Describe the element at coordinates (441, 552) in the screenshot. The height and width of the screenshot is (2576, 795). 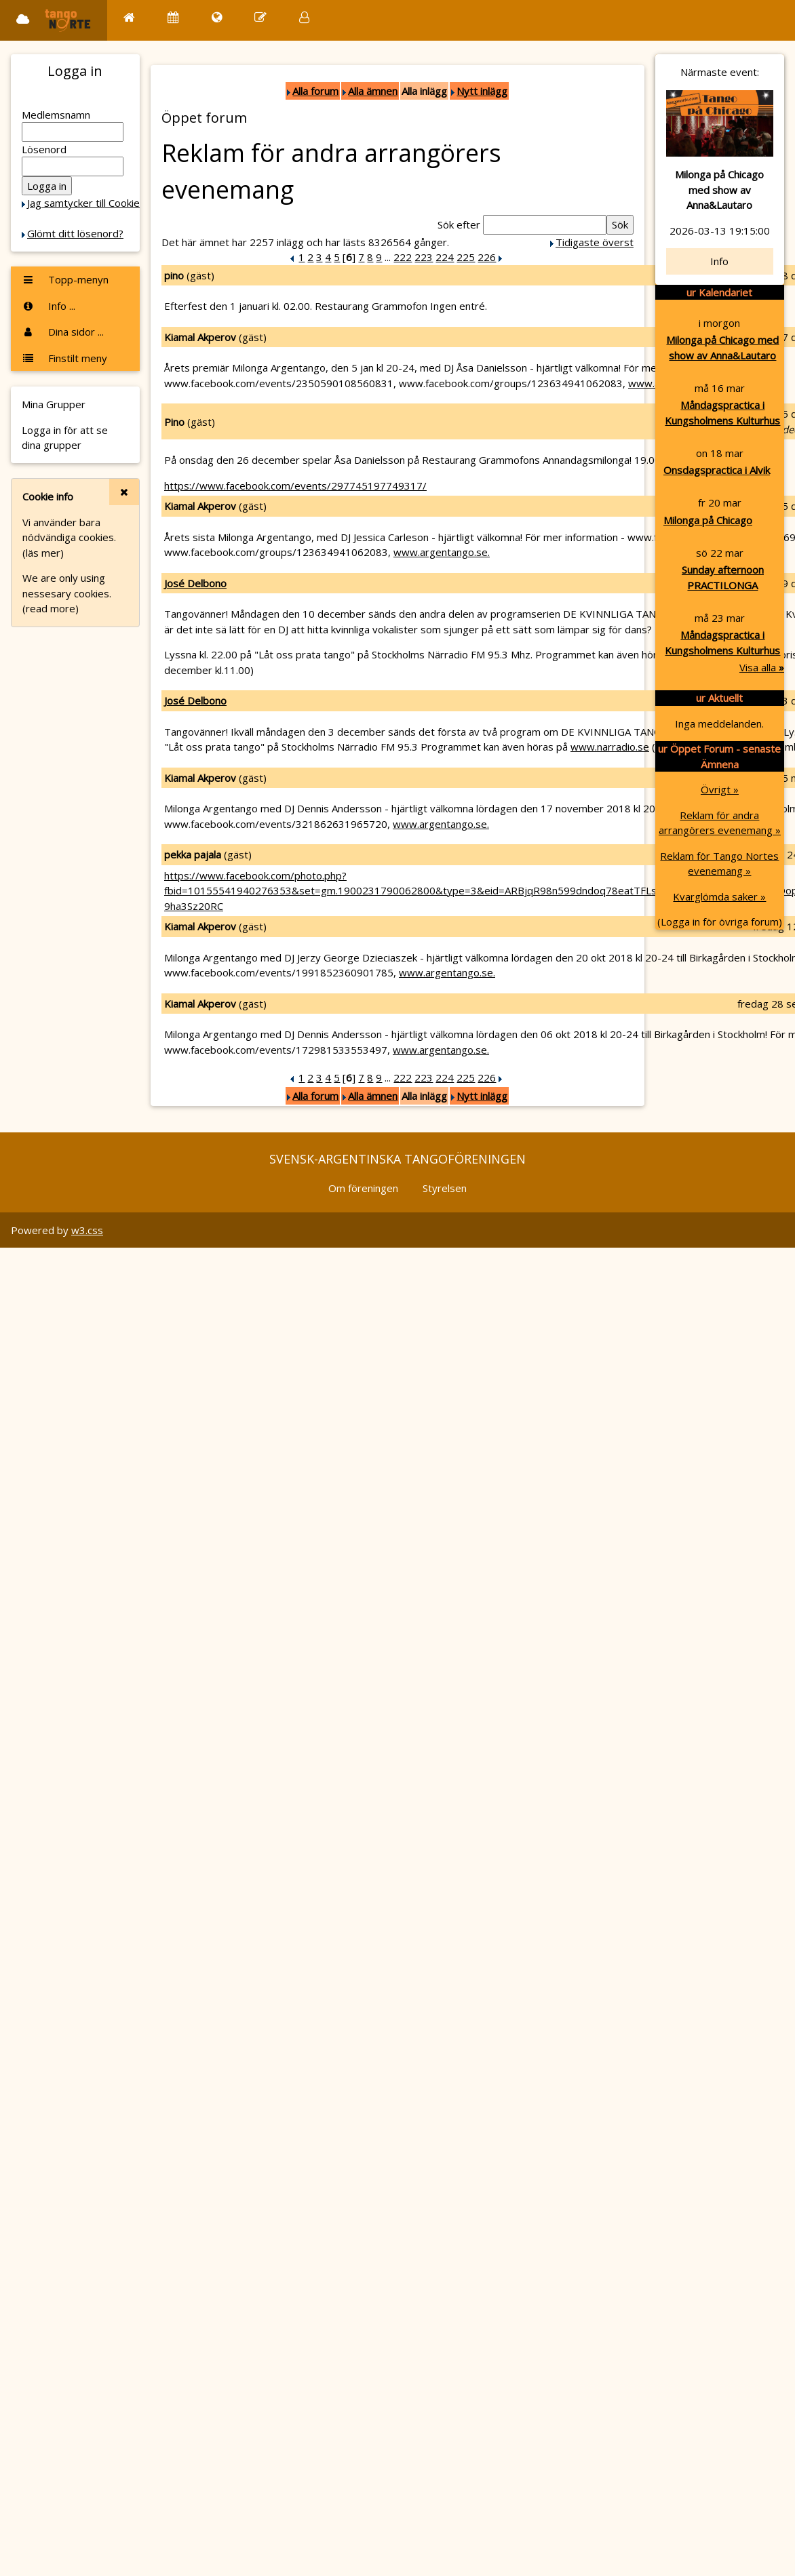
I see `www.argentango.se.` at that location.